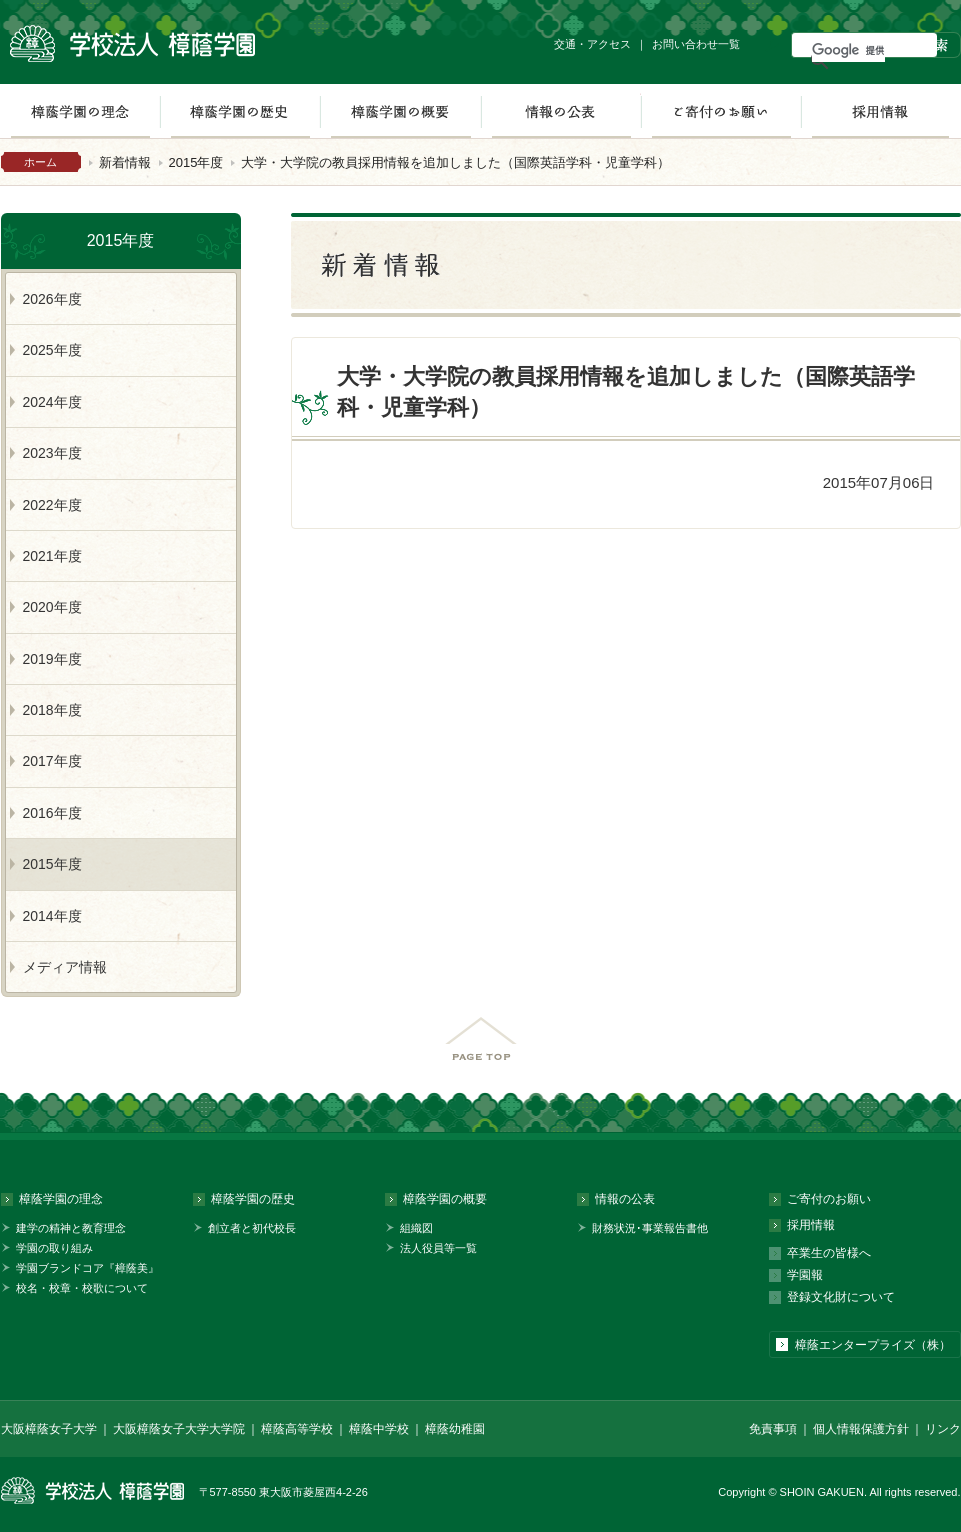 This screenshot has height=1532, width=961. I want to click on 2020年度, so click(52, 607).